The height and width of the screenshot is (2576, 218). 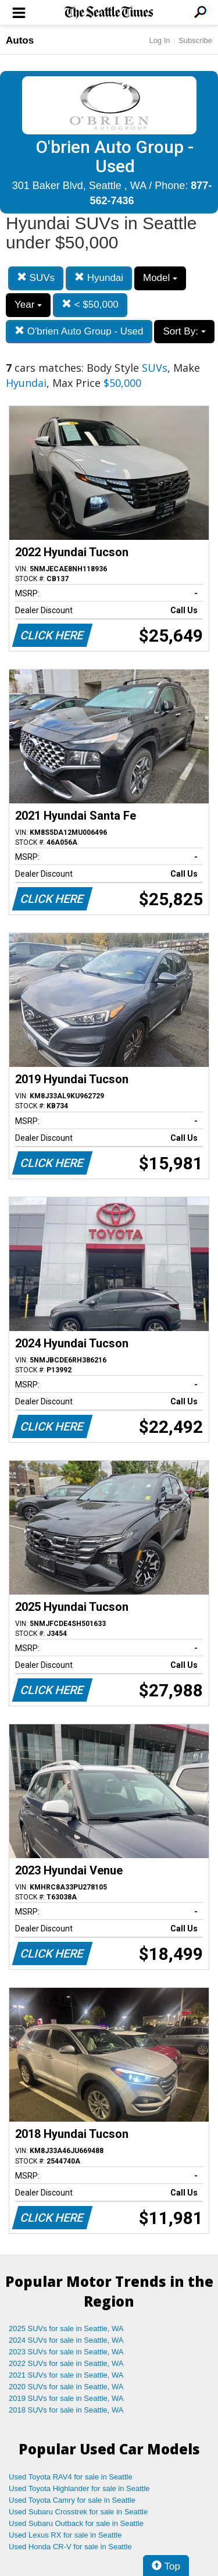 What do you see at coordinates (66, 2386) in the screenshot?
I see `2020 SUVs for sale in Seattle, WA` at bounding box center [66, 2386].